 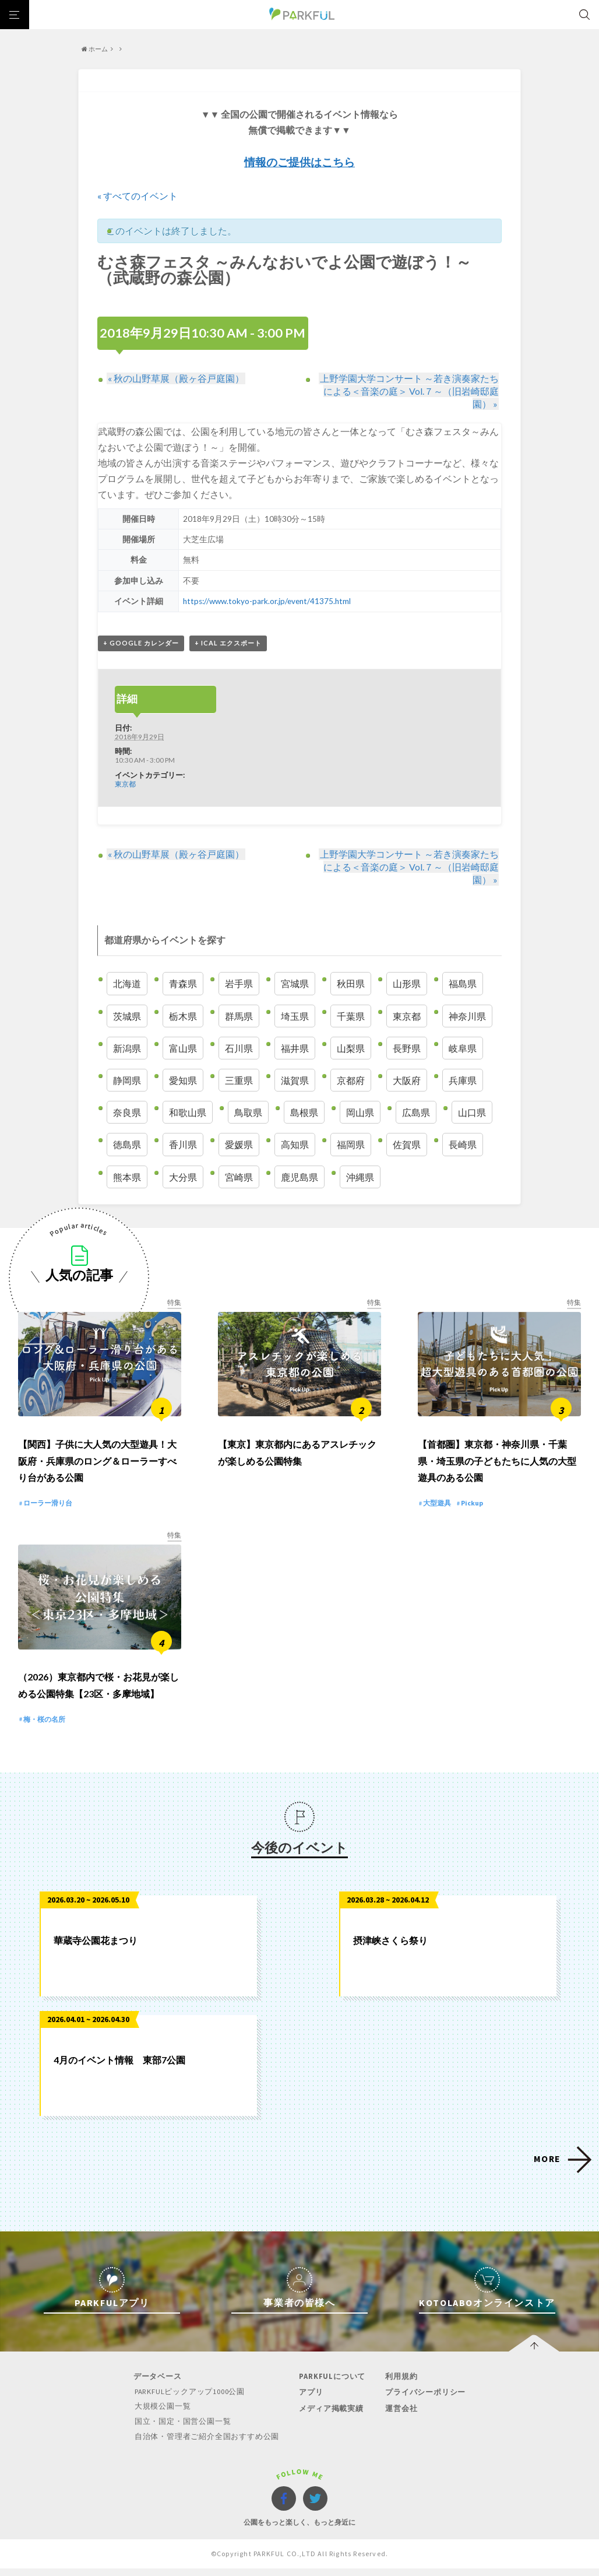 I want to click on + iCal エクスポート, so click(x=228, y=643).